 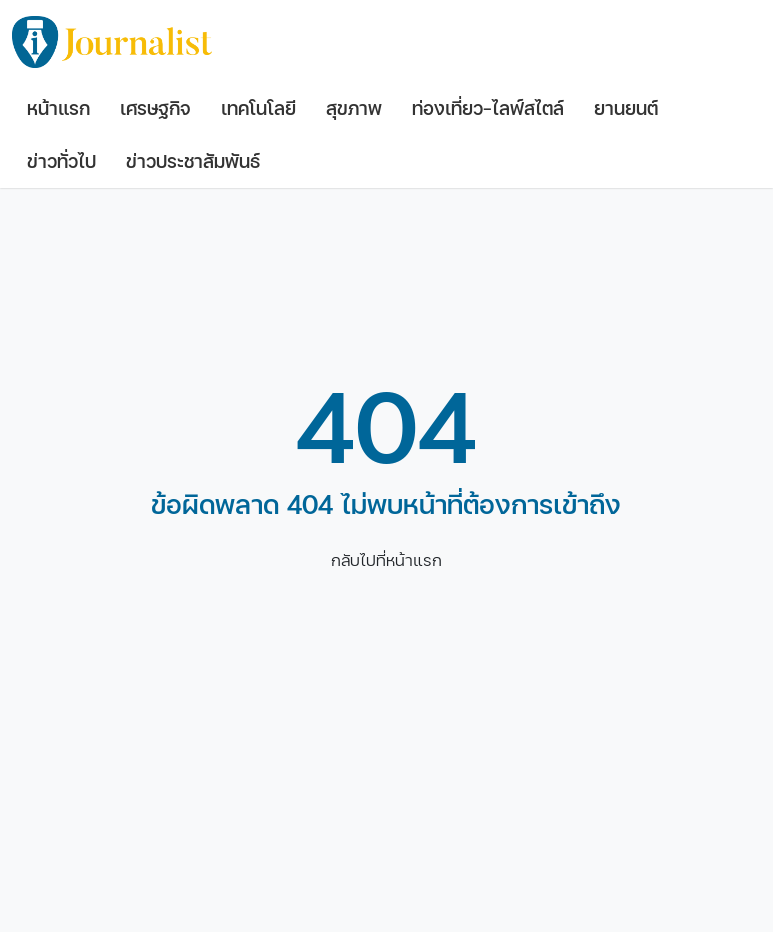 I want to click on กลับไปที่หน้าแรก, so click(x=386, y=560).